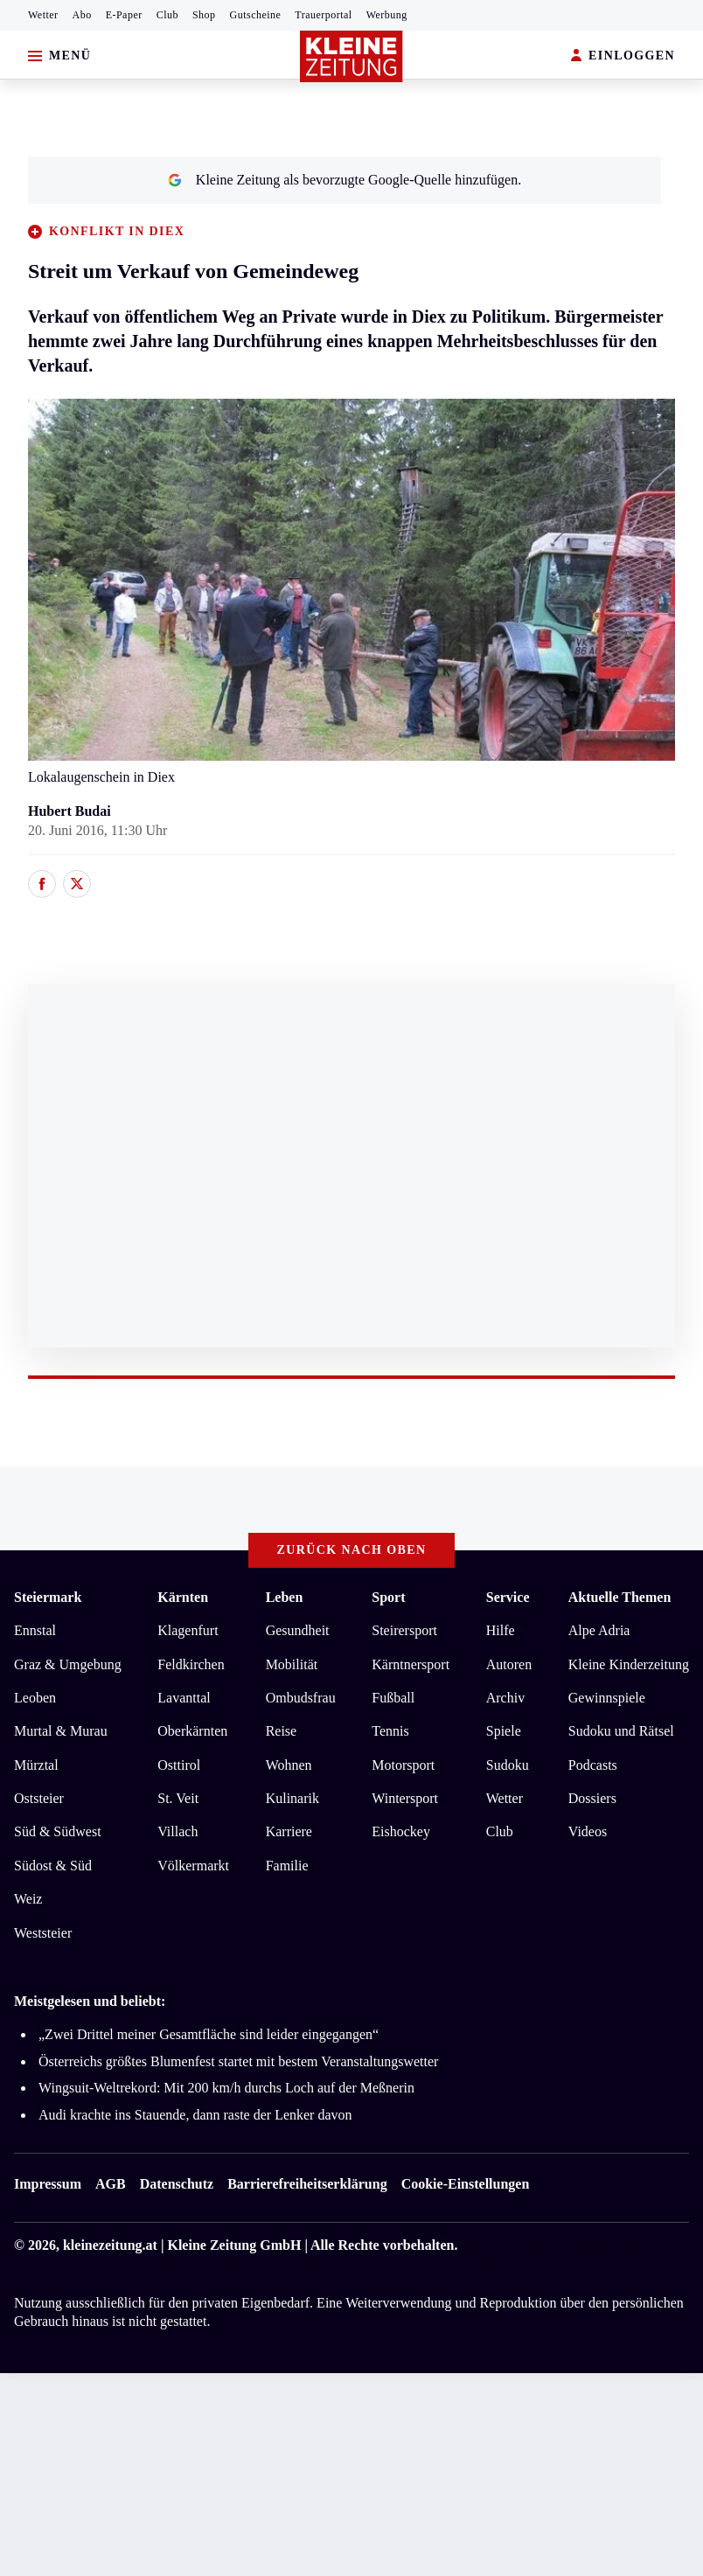  Describe the element at coordinates (238, 2061) in the screenshot. I see `Österreichs größtes Blumenfest startet mit bestem Veranstaltungswetter` at that location.